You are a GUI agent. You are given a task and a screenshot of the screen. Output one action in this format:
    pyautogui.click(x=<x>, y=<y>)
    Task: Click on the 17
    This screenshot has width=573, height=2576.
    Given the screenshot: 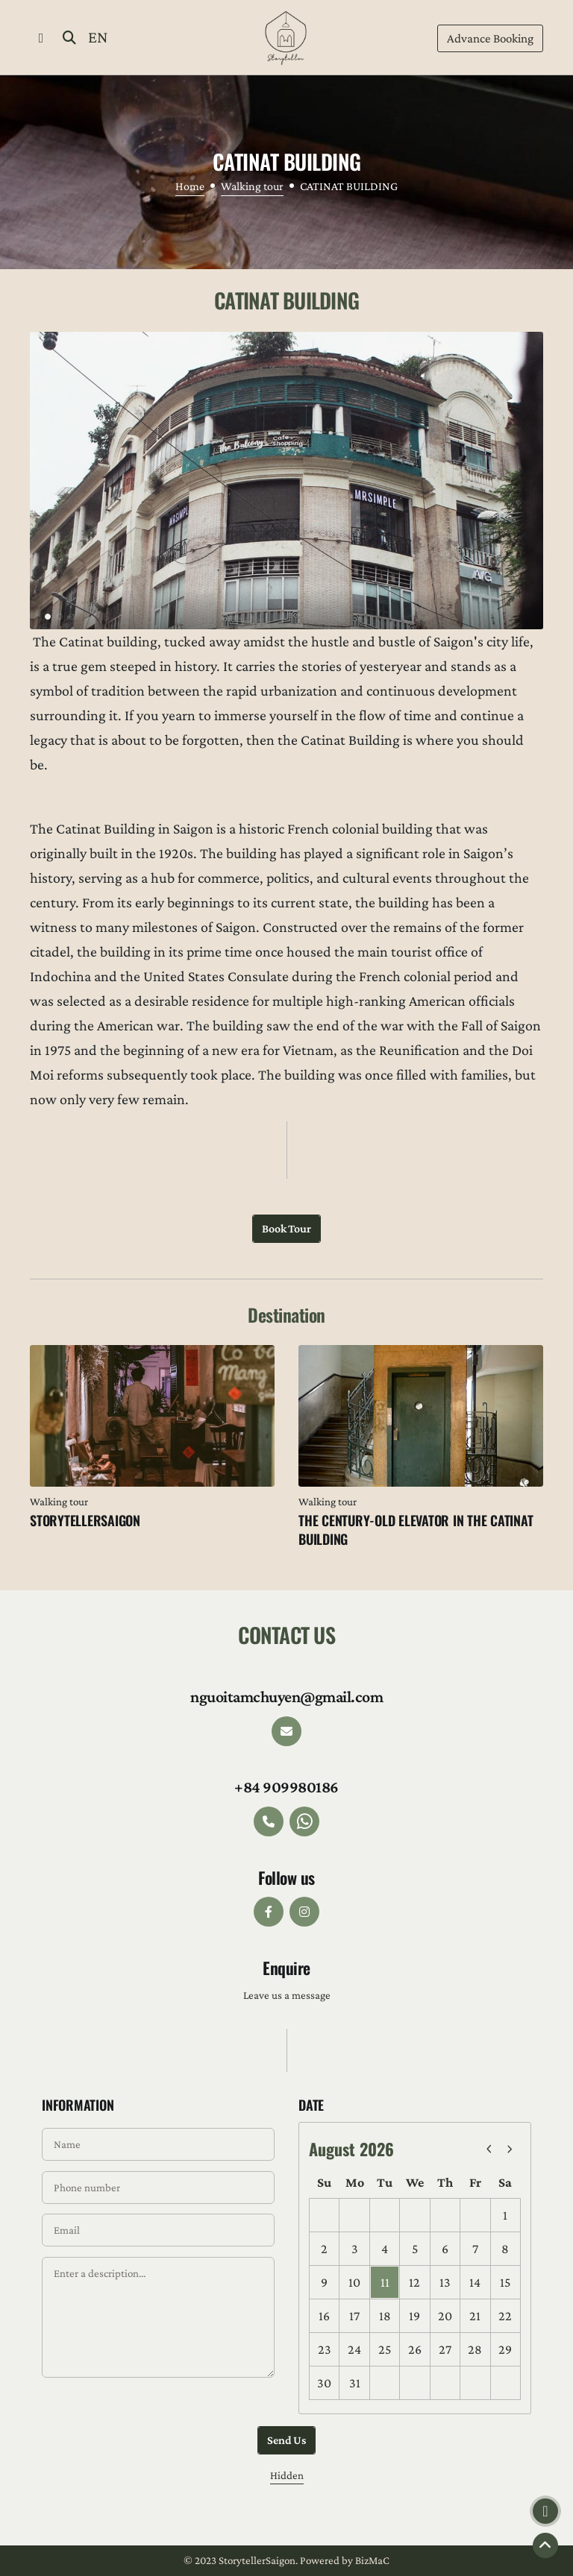 What is the action you would take?
    pyautogui.click(x=354, y=2315)
    